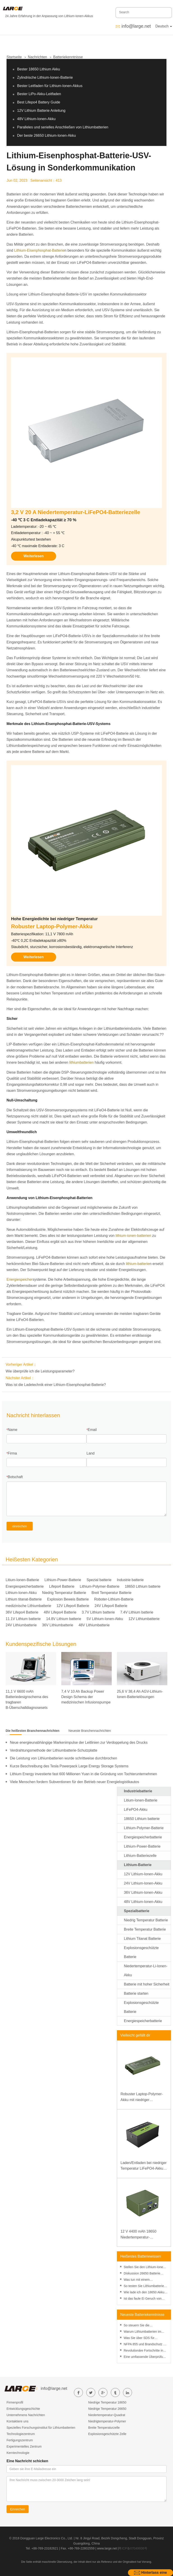 This screenshot has height=2576, width=173. What do you see at coordinates (12, 1453) in the screenshot?
I see `Firma` at bounding box center [12, 1453].